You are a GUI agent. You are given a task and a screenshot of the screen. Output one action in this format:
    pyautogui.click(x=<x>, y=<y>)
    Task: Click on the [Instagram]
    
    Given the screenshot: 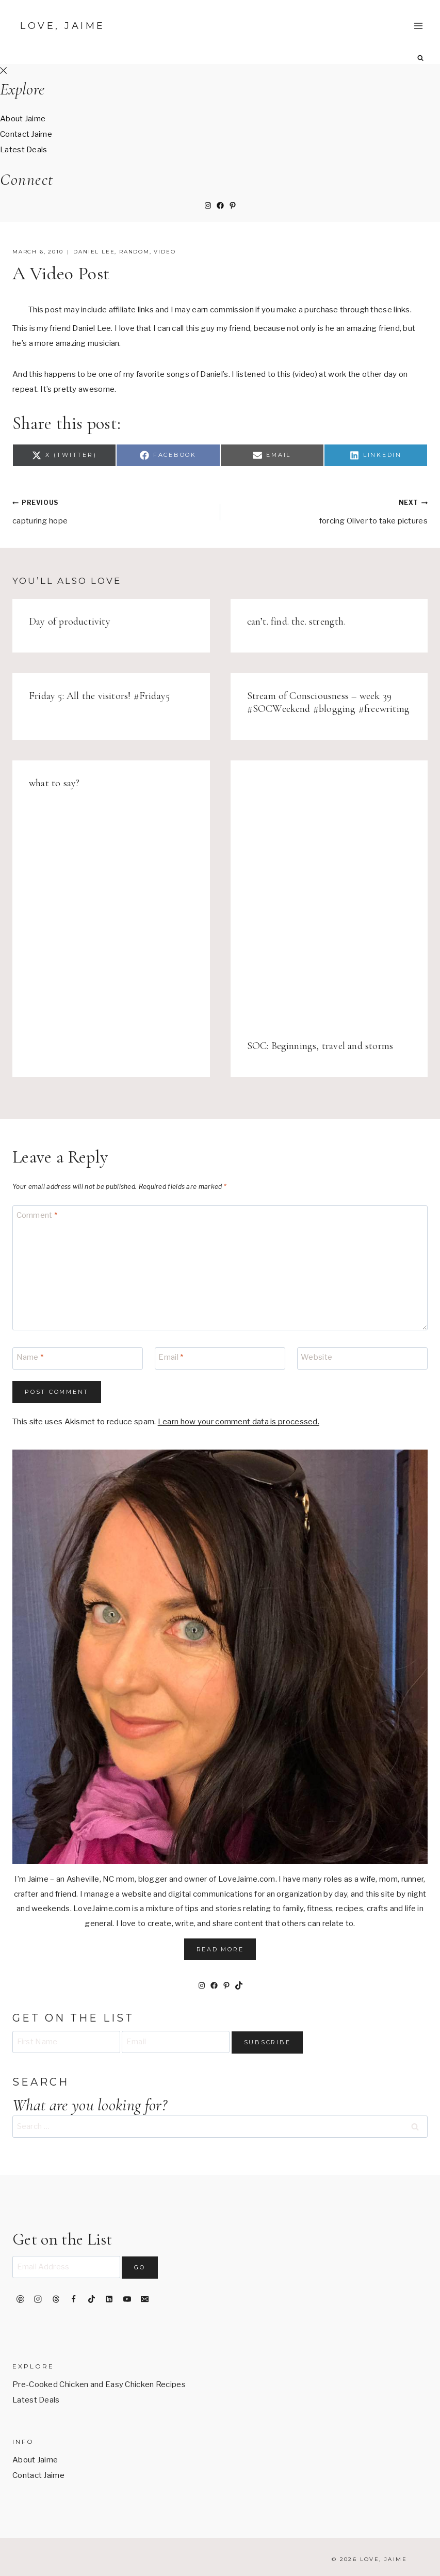 What is the action you would take?
    pyautogui.click(x=38, y=2299)
    